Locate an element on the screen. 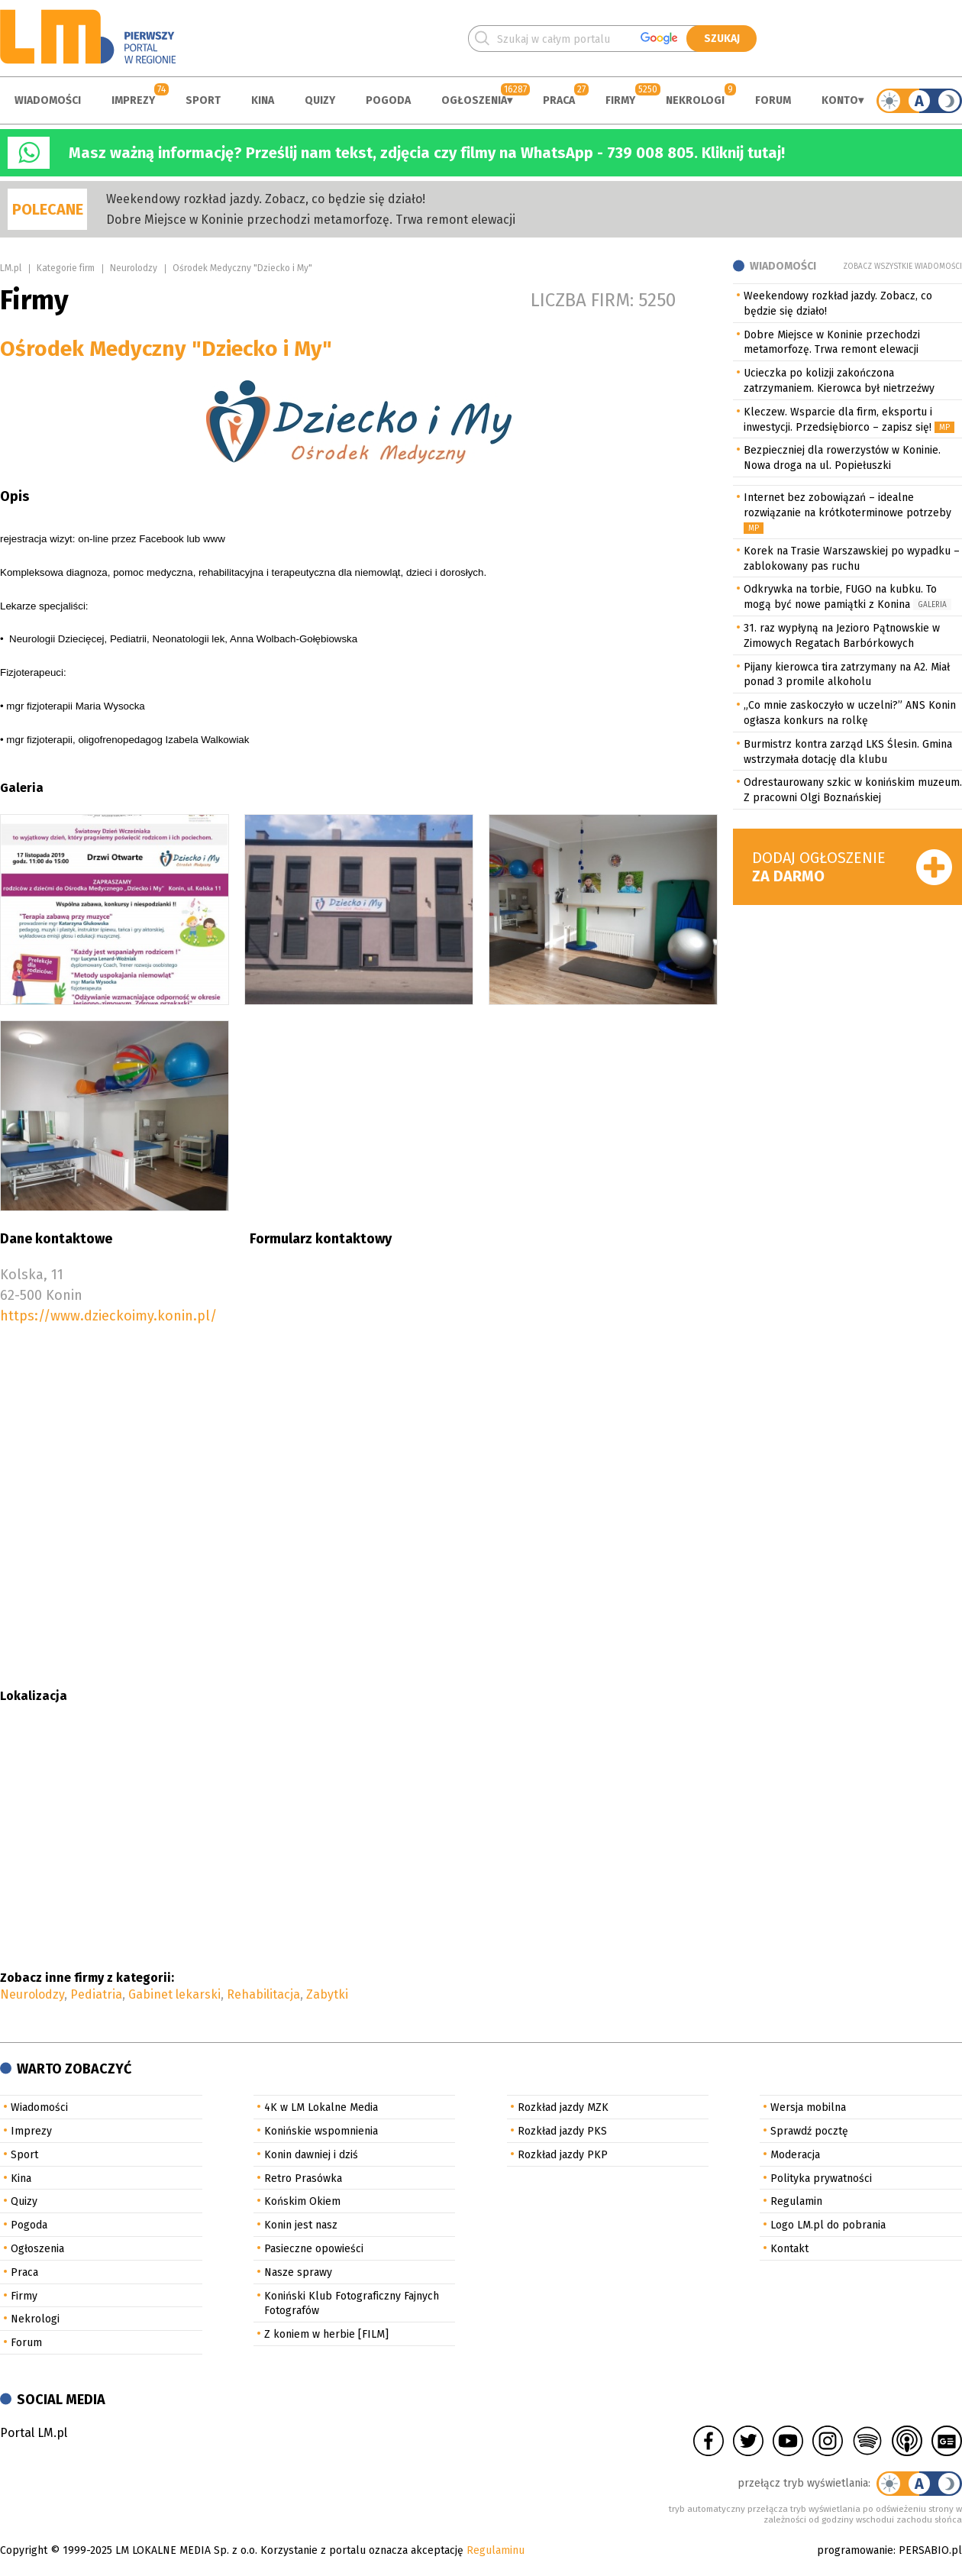 The height and width of the screenshot is (2576, 962). Kontakt is located at coordinates (789, 2248).